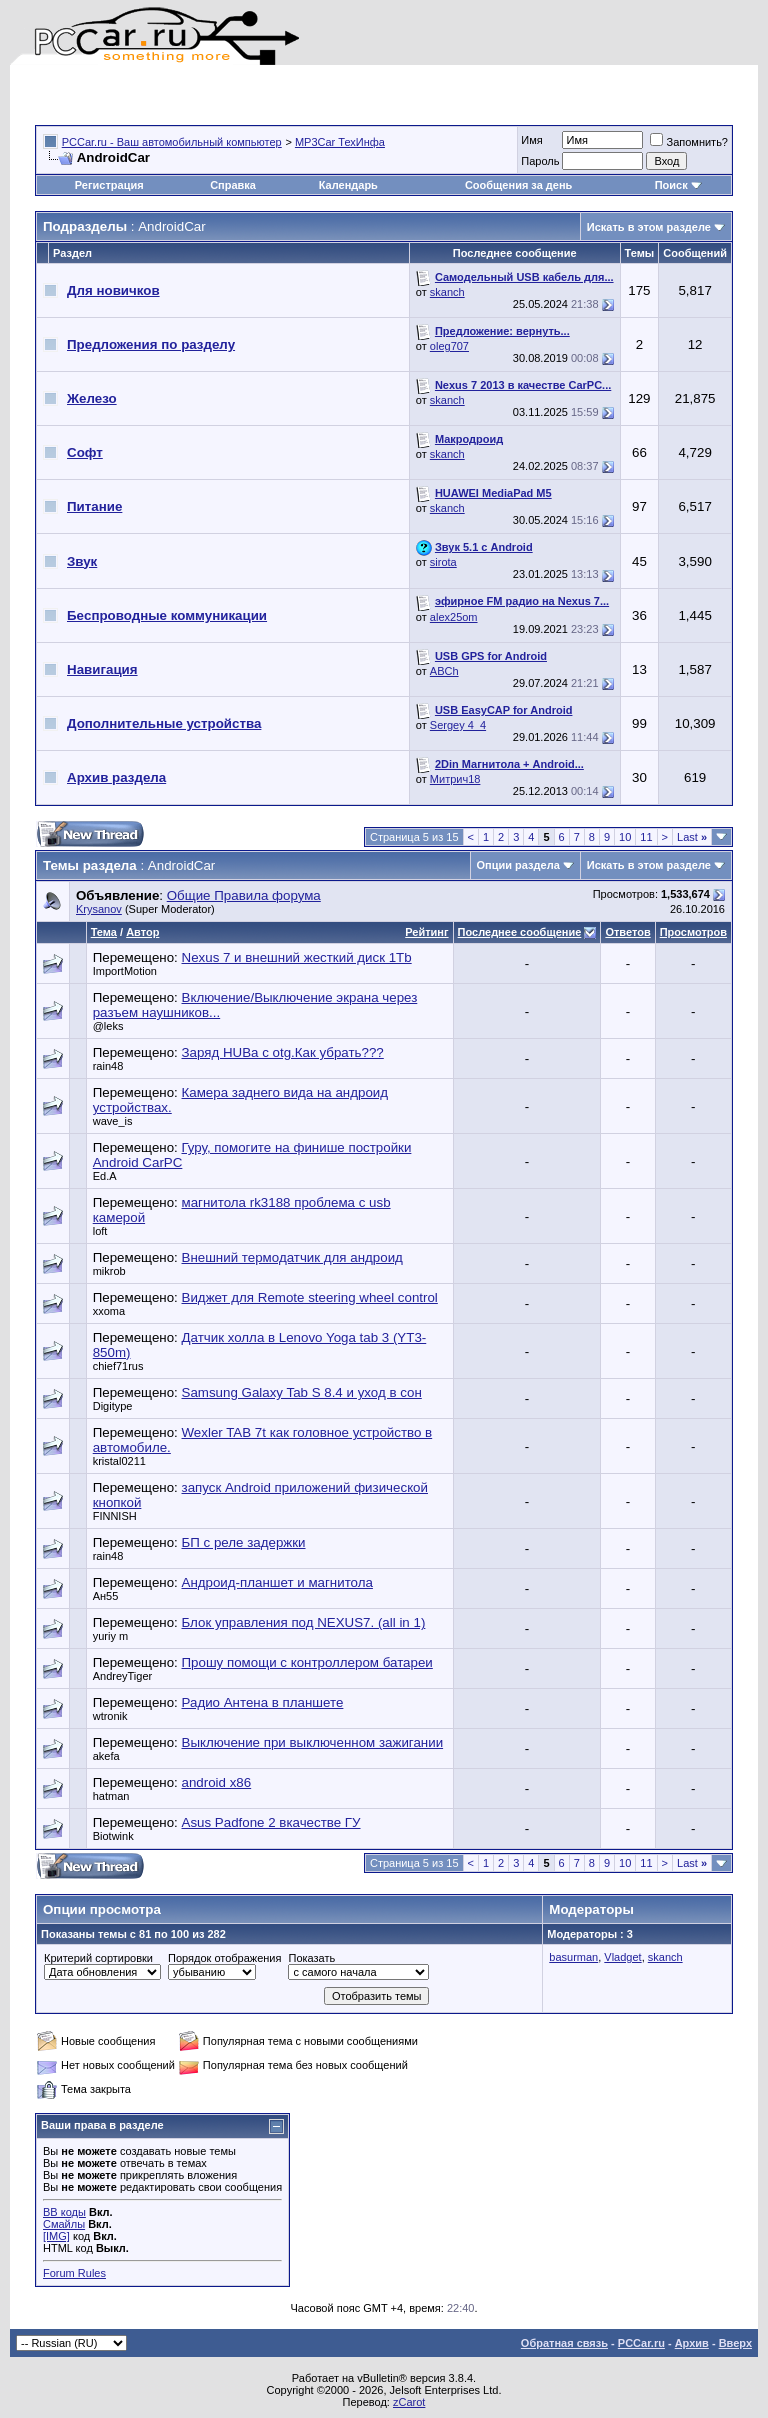 This screenshot has width=768, height=2418. Describe the element at coordinates (641, 2343) in the screenshot. I see `PCCar.ru` at that location.